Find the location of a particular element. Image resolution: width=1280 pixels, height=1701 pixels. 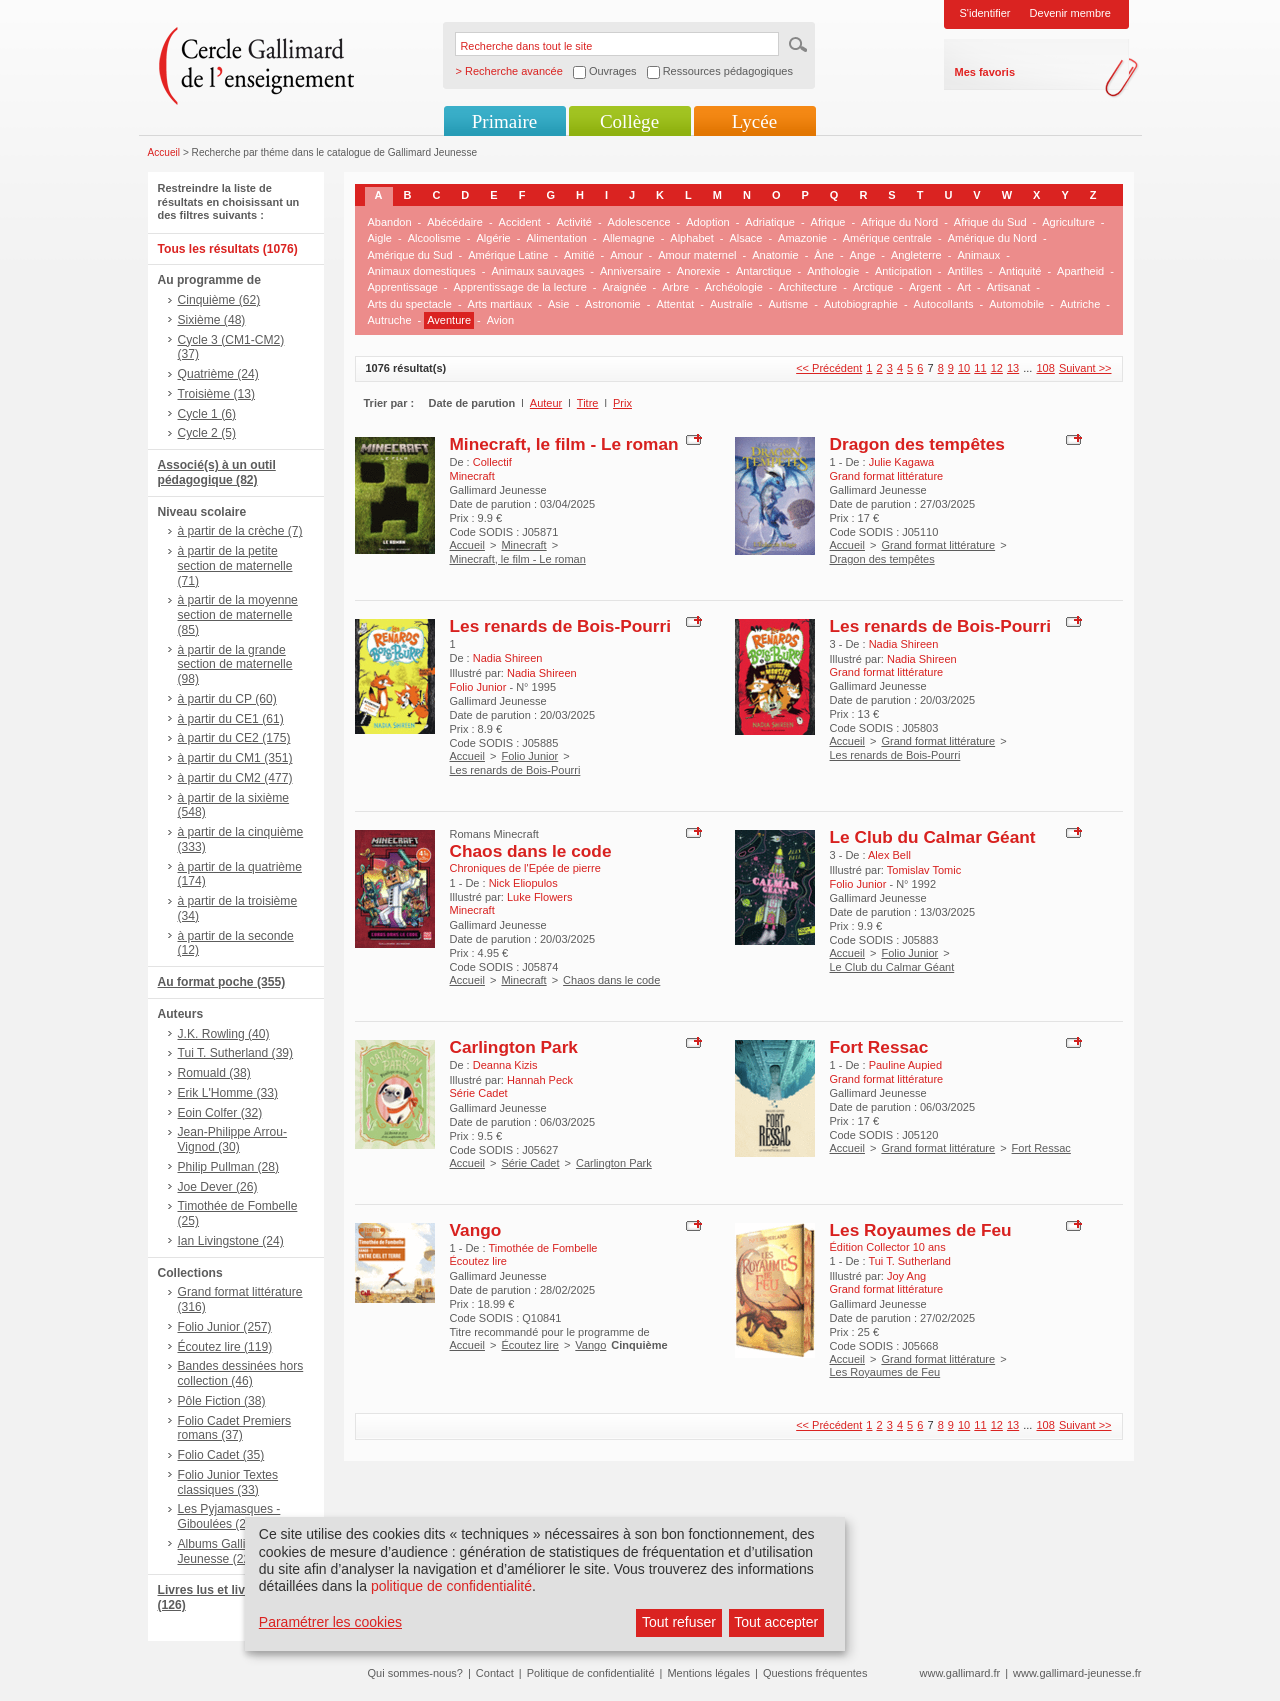

Araignée is located at coordinates (624, 287).